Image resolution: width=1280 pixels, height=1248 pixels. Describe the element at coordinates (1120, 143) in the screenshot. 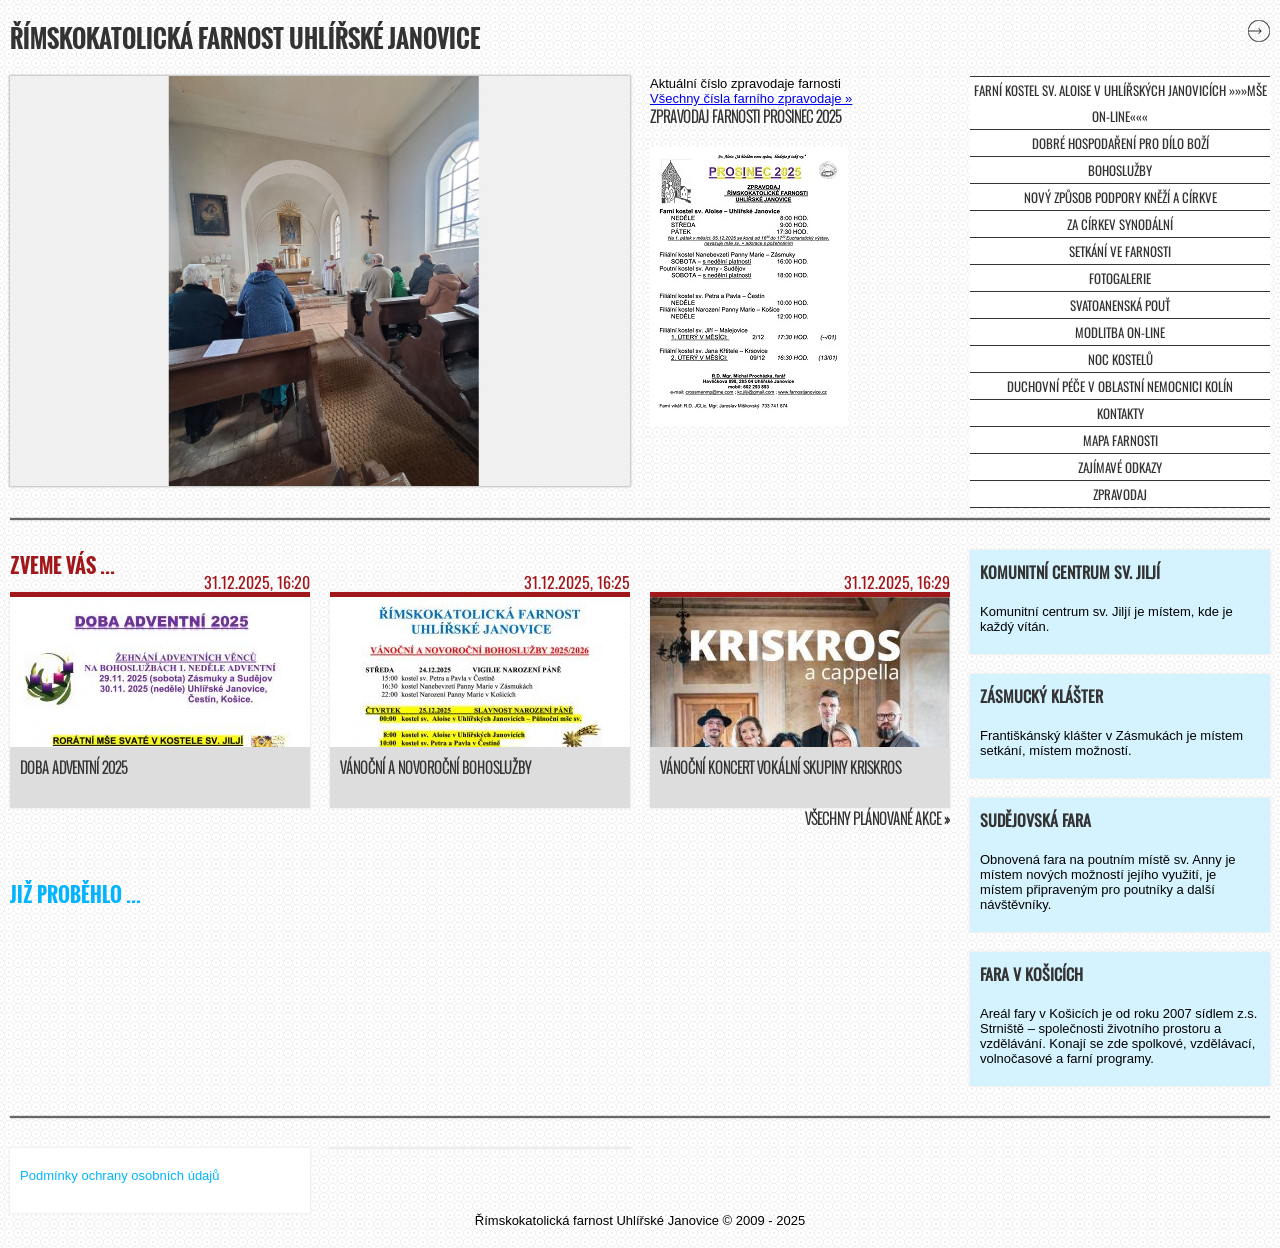

I see `Dobré hospodaření pro dílo Boží` at that location.